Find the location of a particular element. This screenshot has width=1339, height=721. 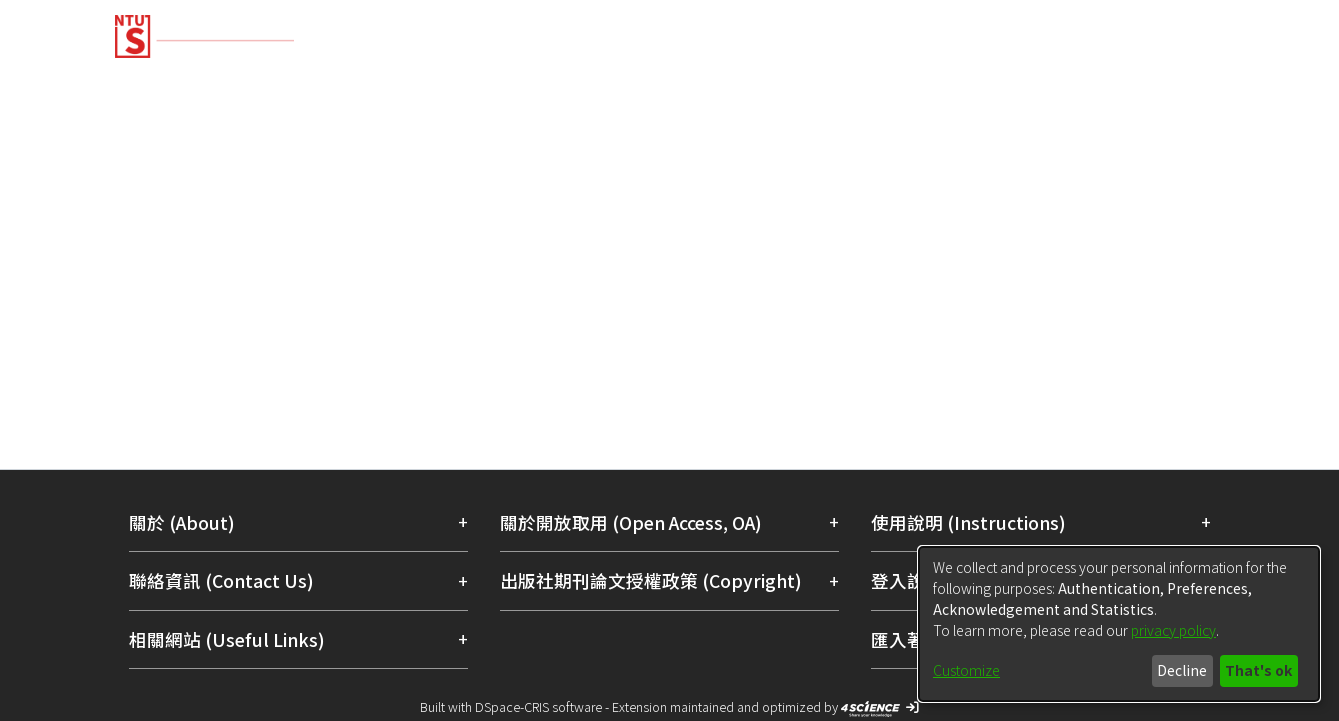

[Submit search] is located at coordinates (1079, 38).